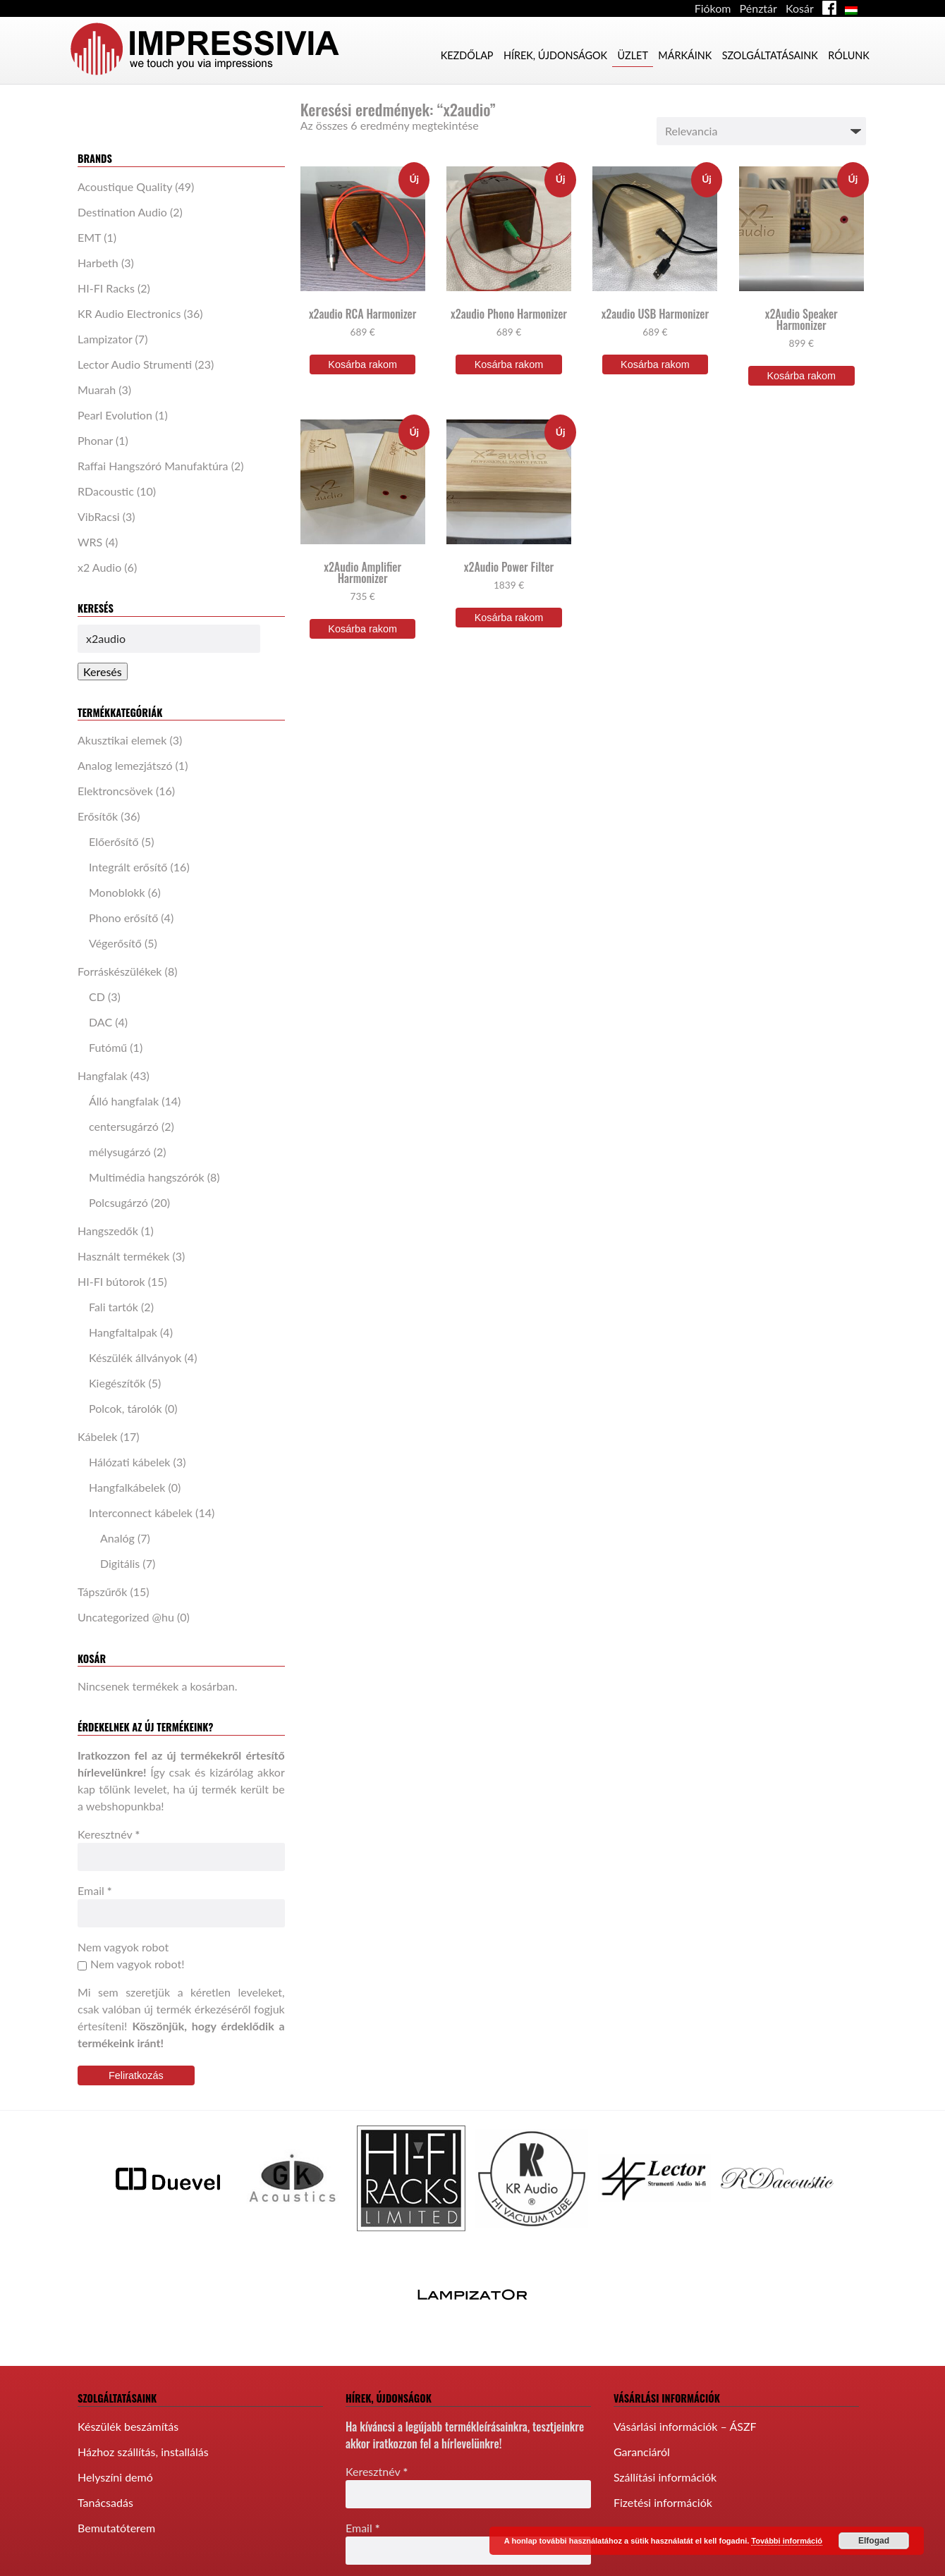  What do you see at coordinates (98, 262) in the screenshot?
I see `Harbeth` at bounding box center [98, 262].